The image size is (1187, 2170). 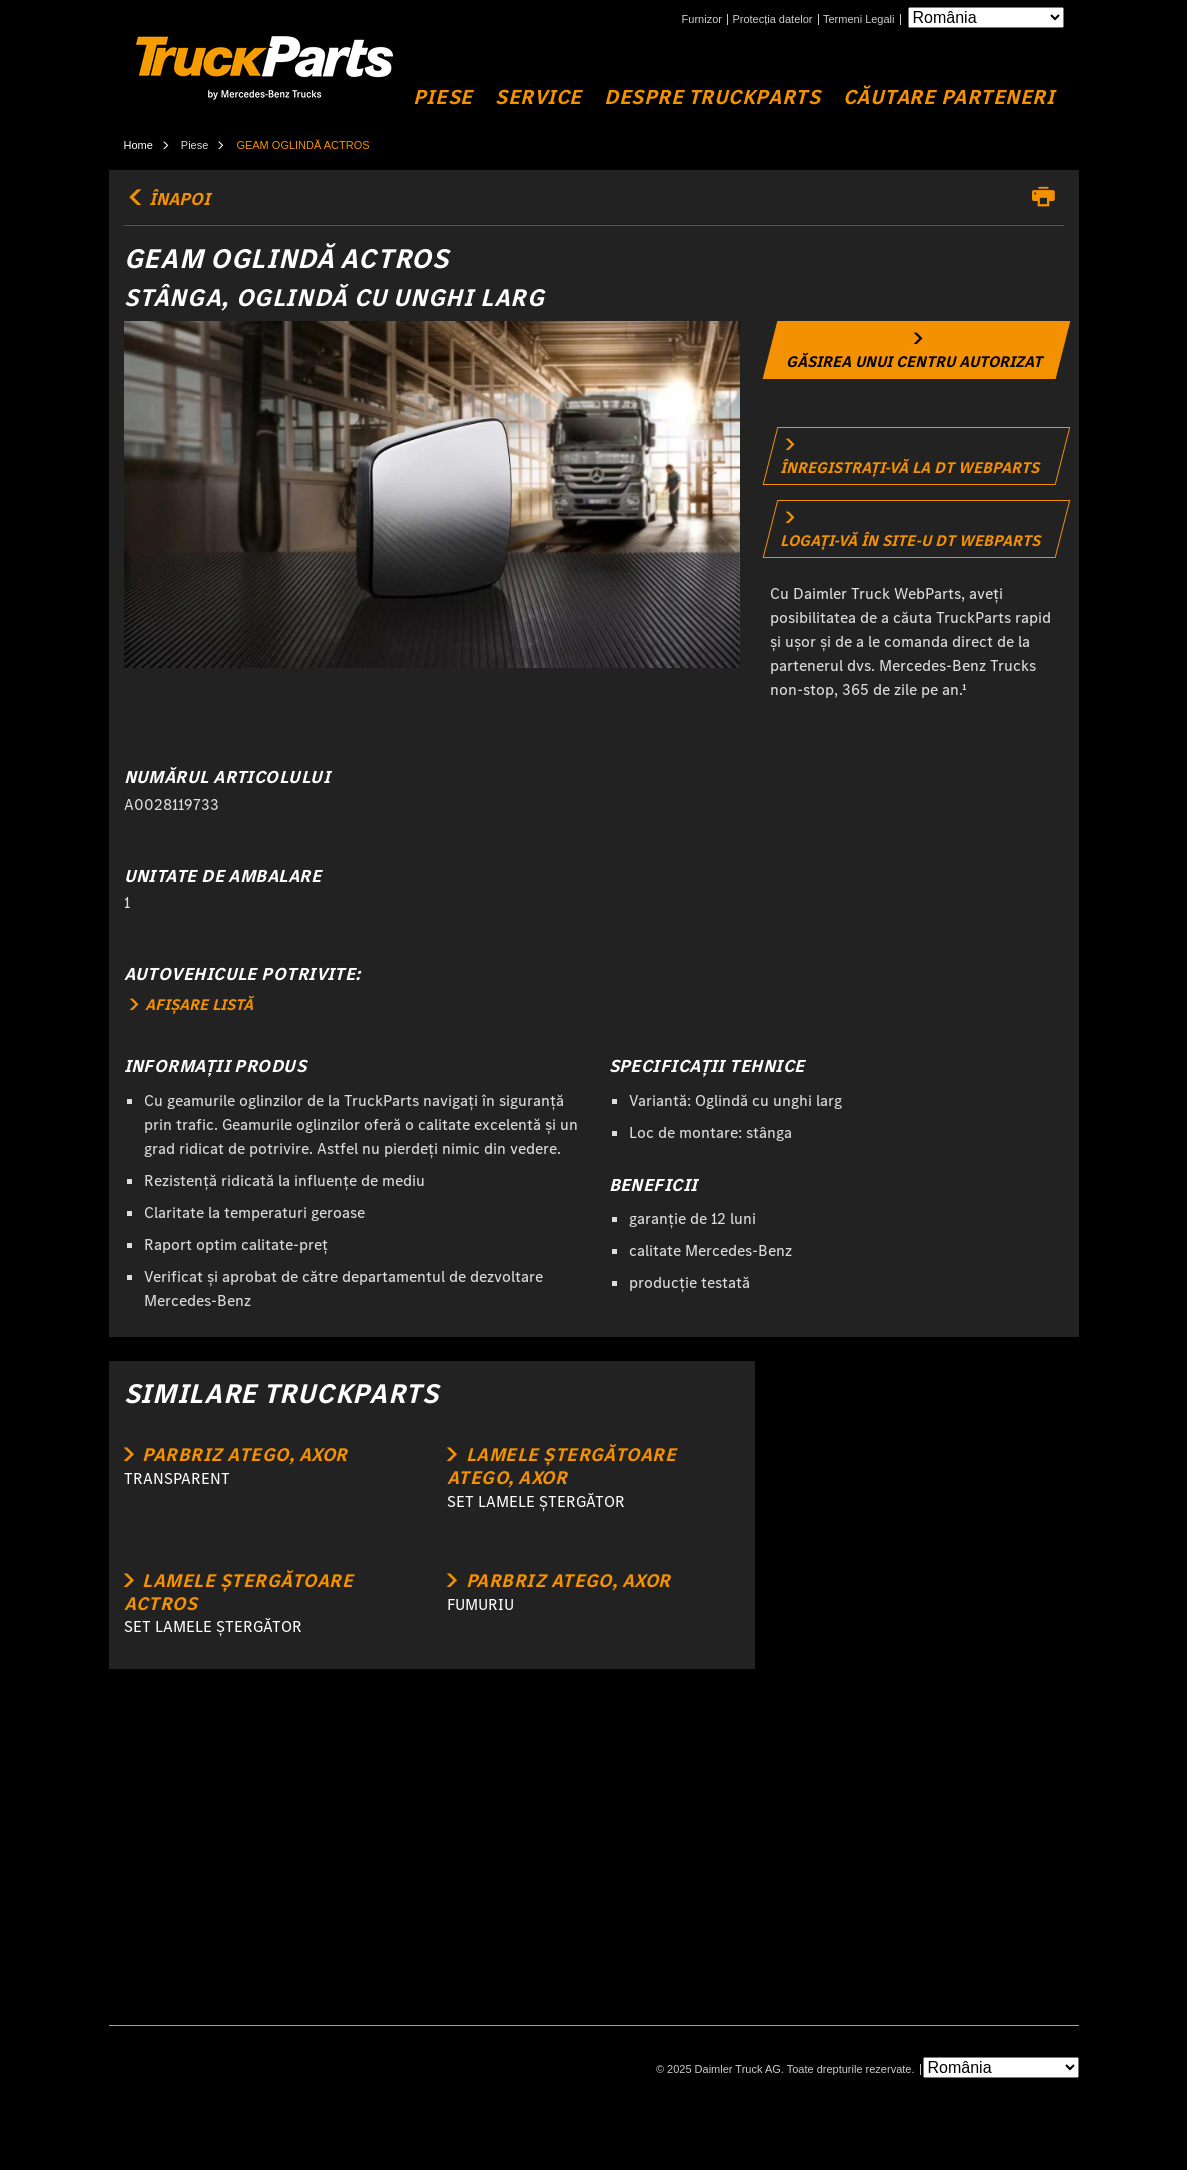 I want to click on Furnizor, so click(x=702, y=19).